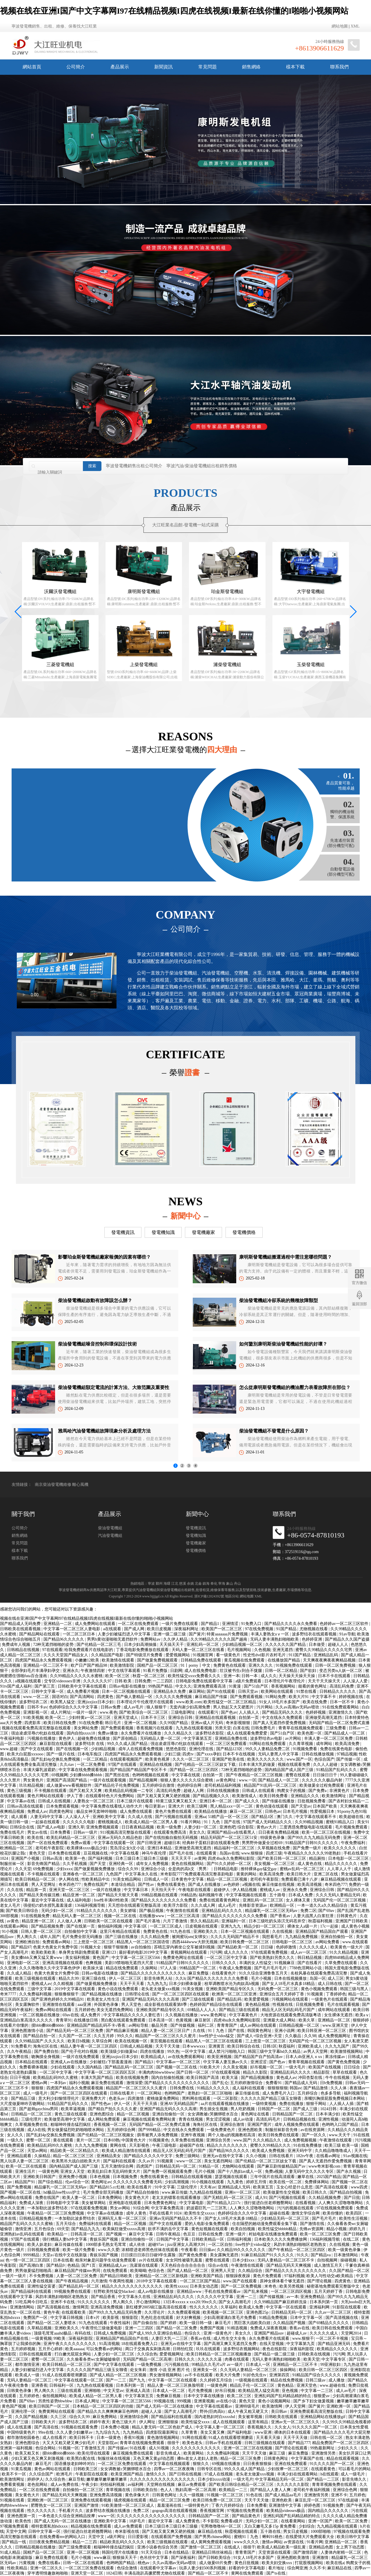 This screenshot has width=371, height=2576. Describe the element at coordinates (73, 2177) in the screenshot. I see `亚洲免费小视频` at that location.